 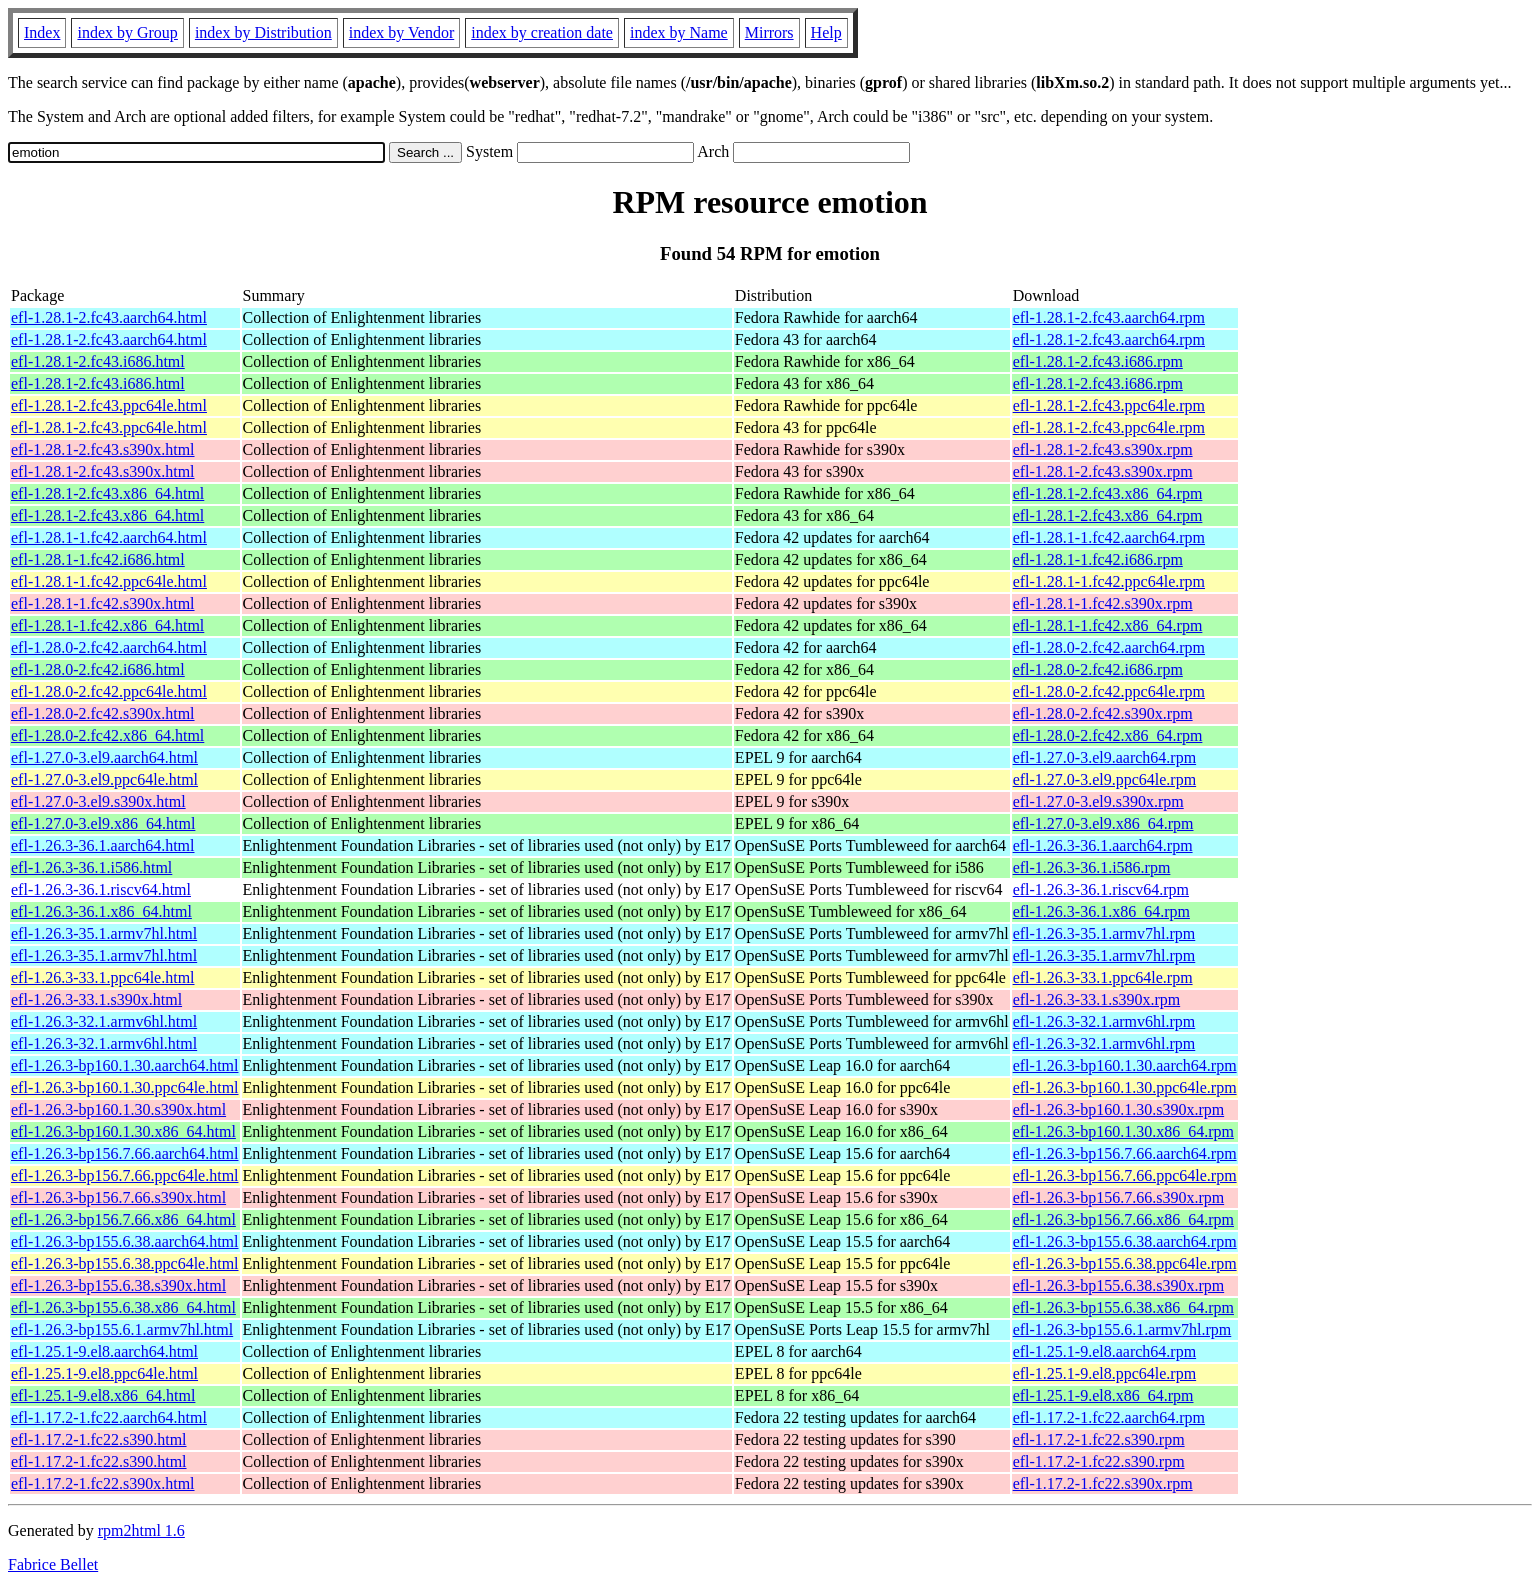 What do you see at coordinates (125, 1241) in the screenshot?
I see `efl-1.26.3-bp155.6.38.aarch64.html` at bounding box center [125, 1241].